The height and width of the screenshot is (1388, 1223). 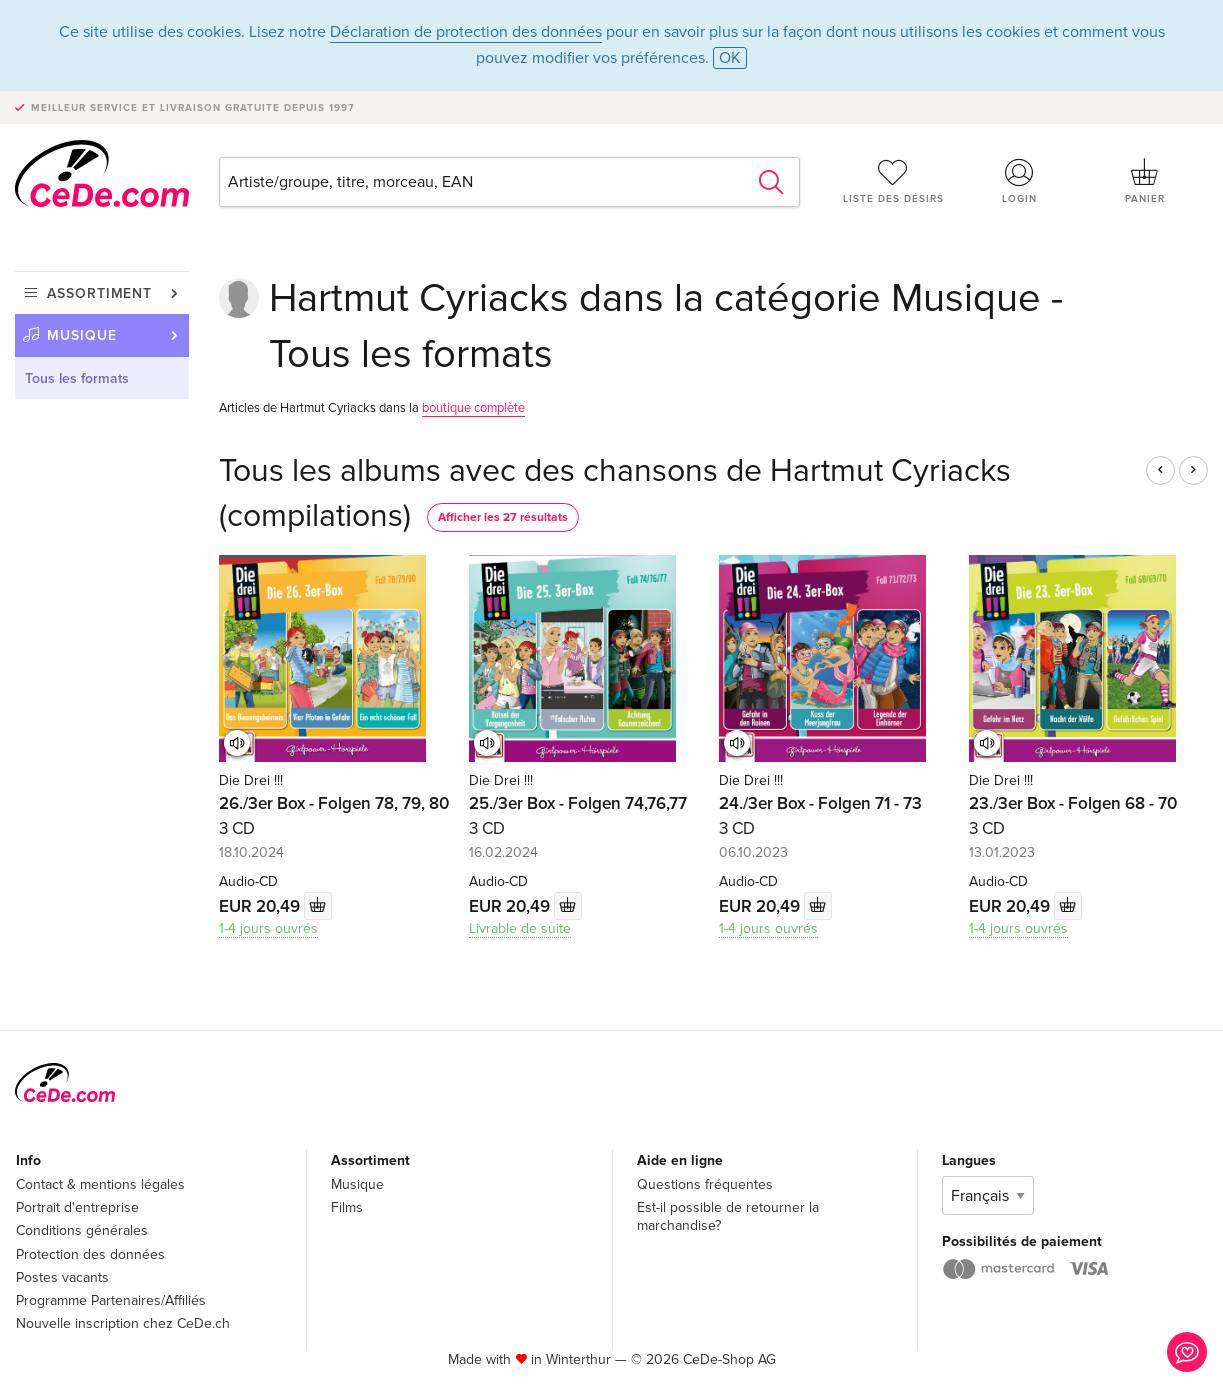 I want to click on Assortiment, so click(x=99, y=293).